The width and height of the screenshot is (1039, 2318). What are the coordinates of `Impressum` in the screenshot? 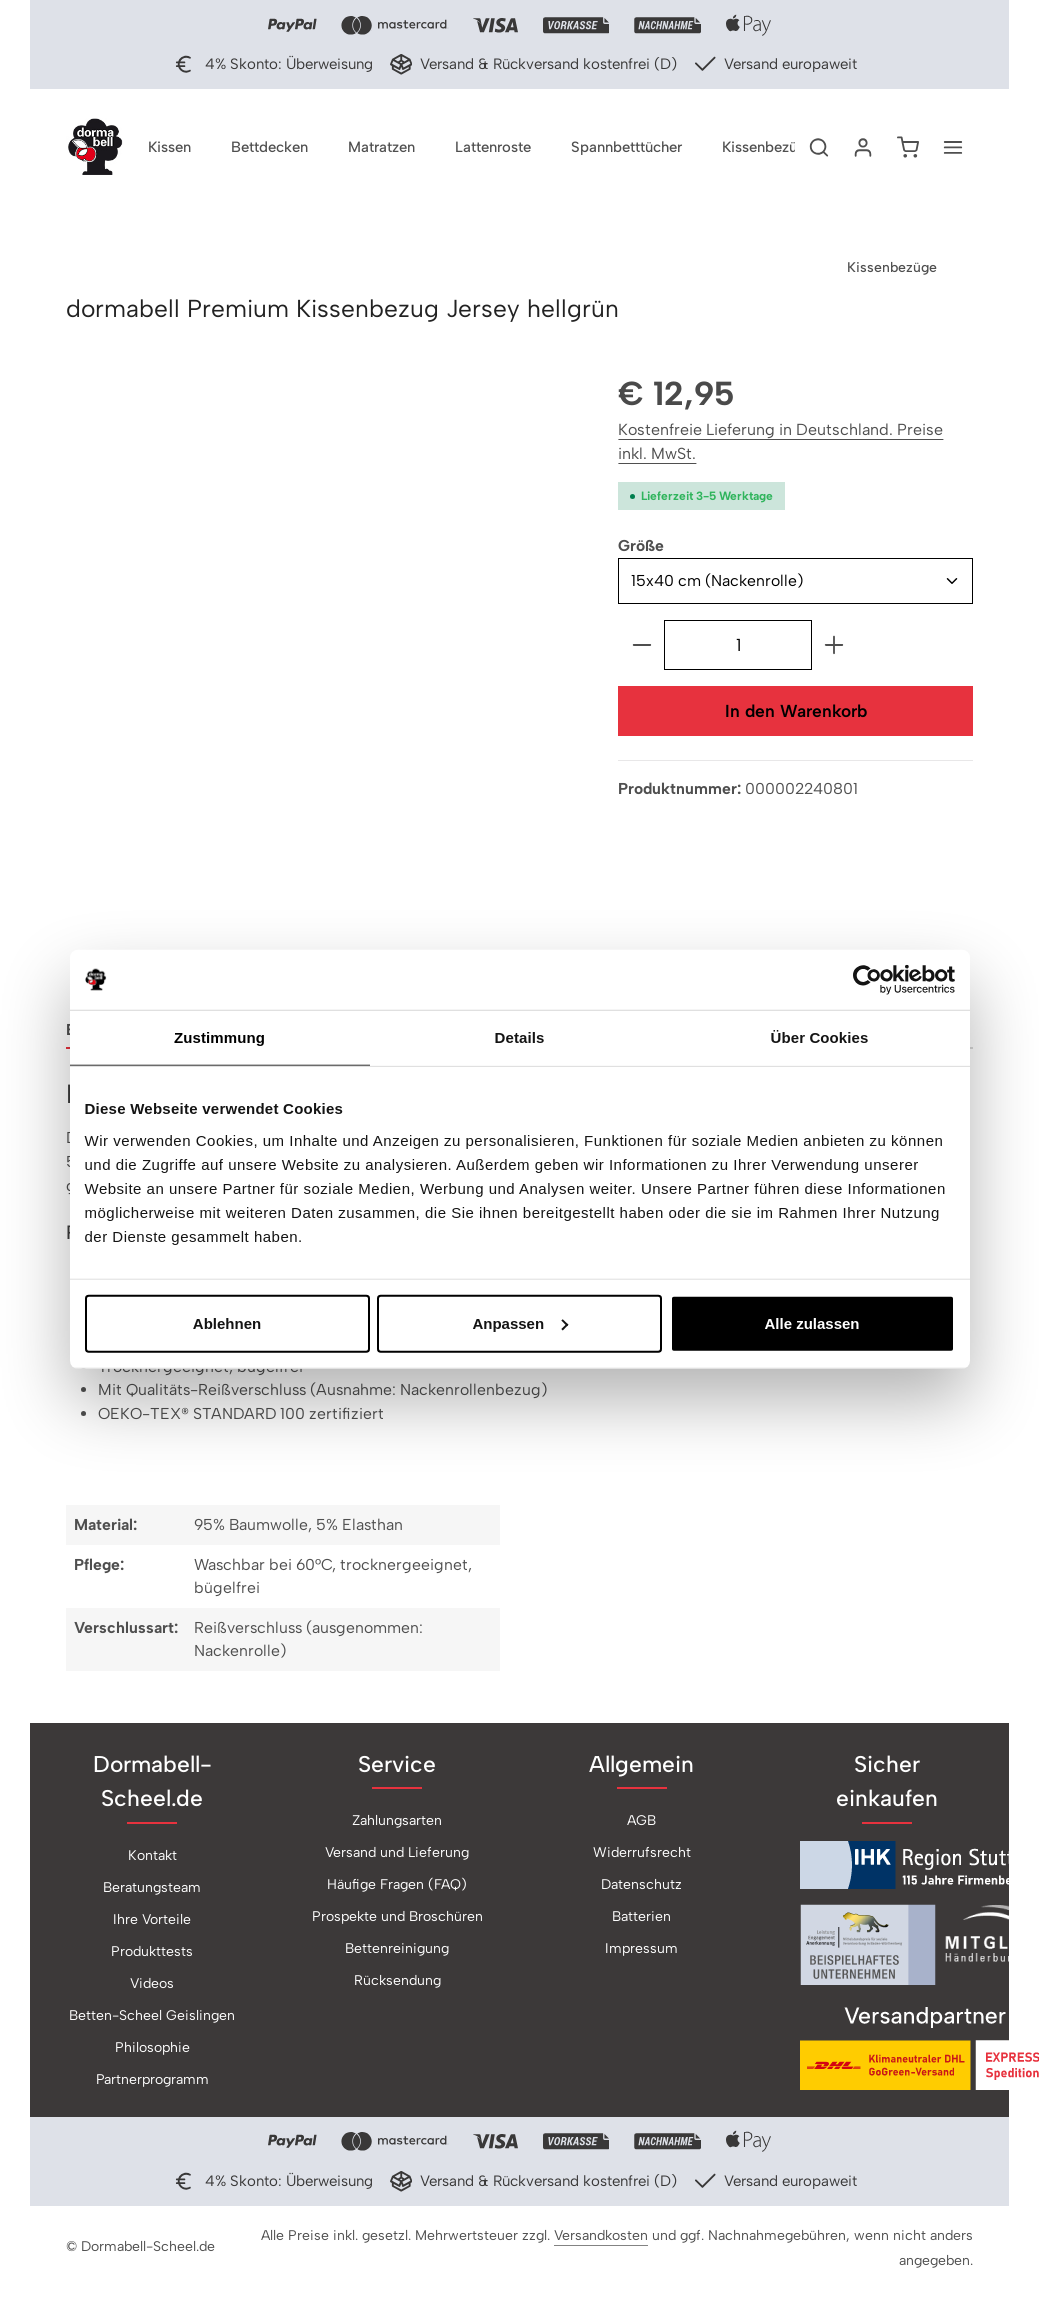 It's located at (641, 1952).